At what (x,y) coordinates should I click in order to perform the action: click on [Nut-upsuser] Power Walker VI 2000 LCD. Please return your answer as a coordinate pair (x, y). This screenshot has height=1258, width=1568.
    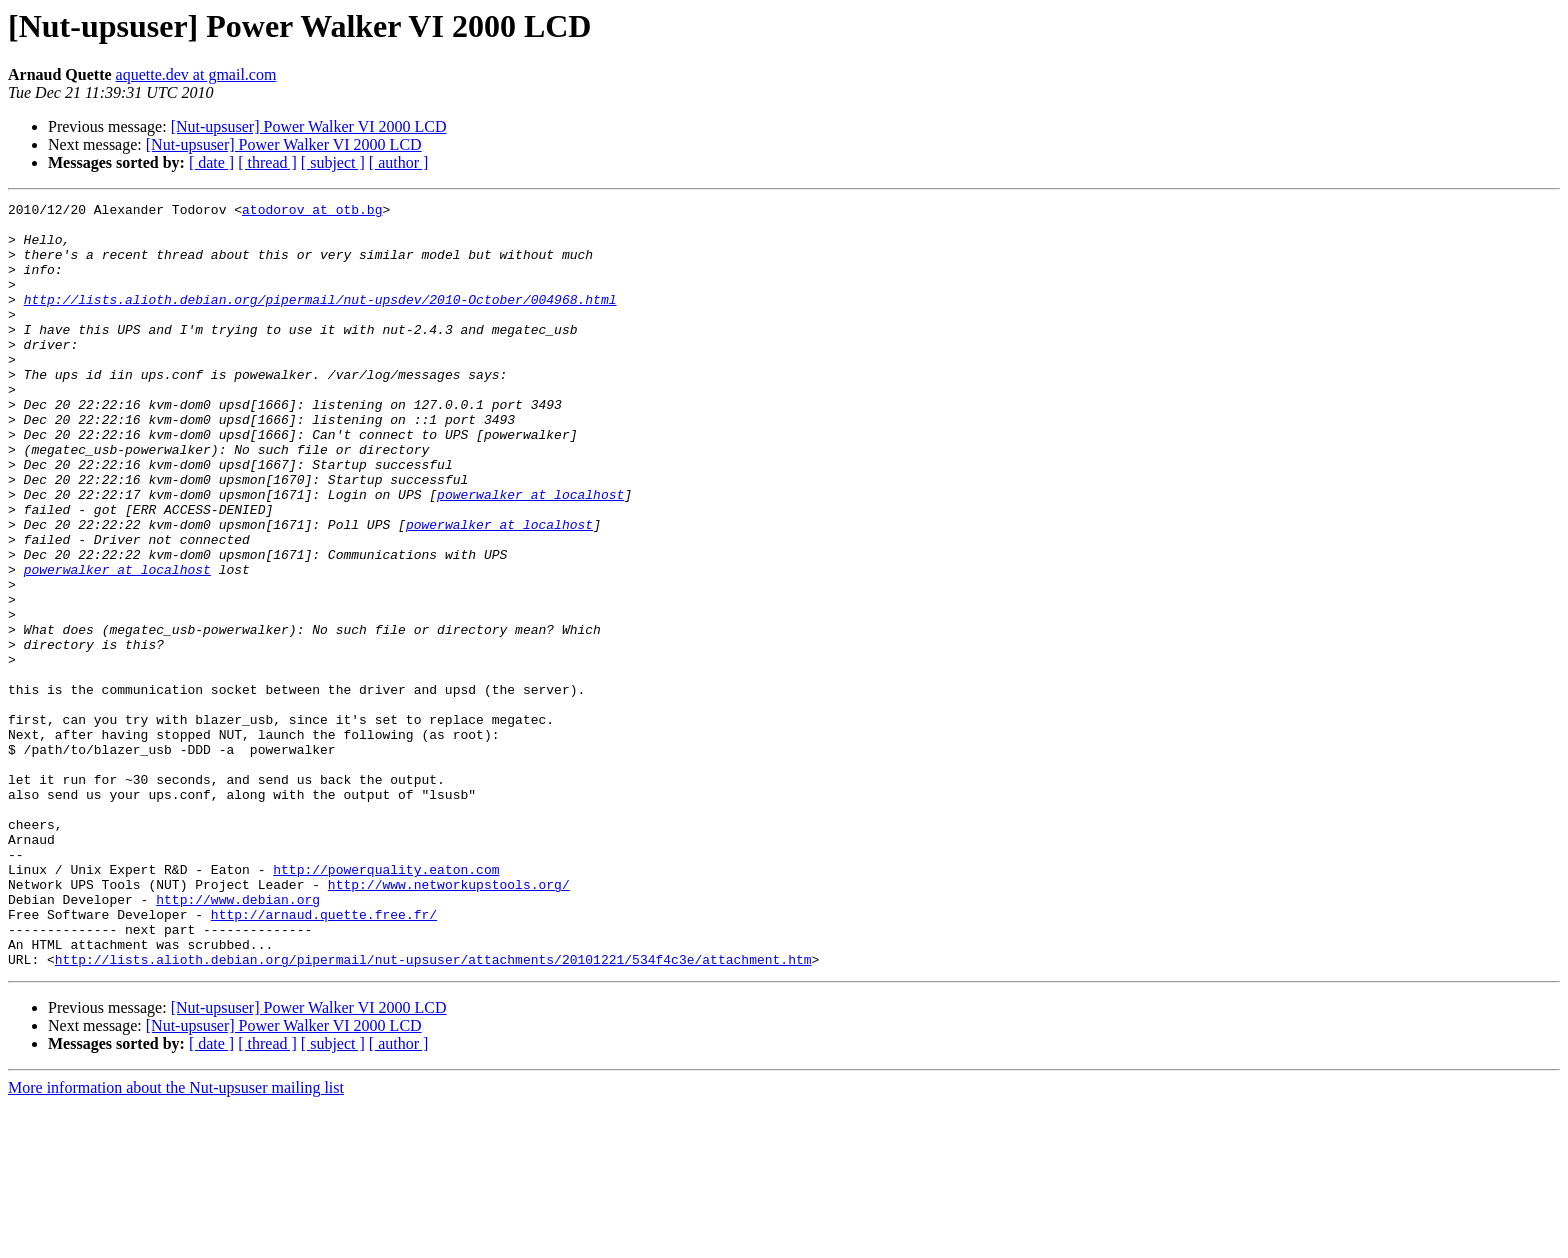
    Looking at the image, I should click on (309, 126).